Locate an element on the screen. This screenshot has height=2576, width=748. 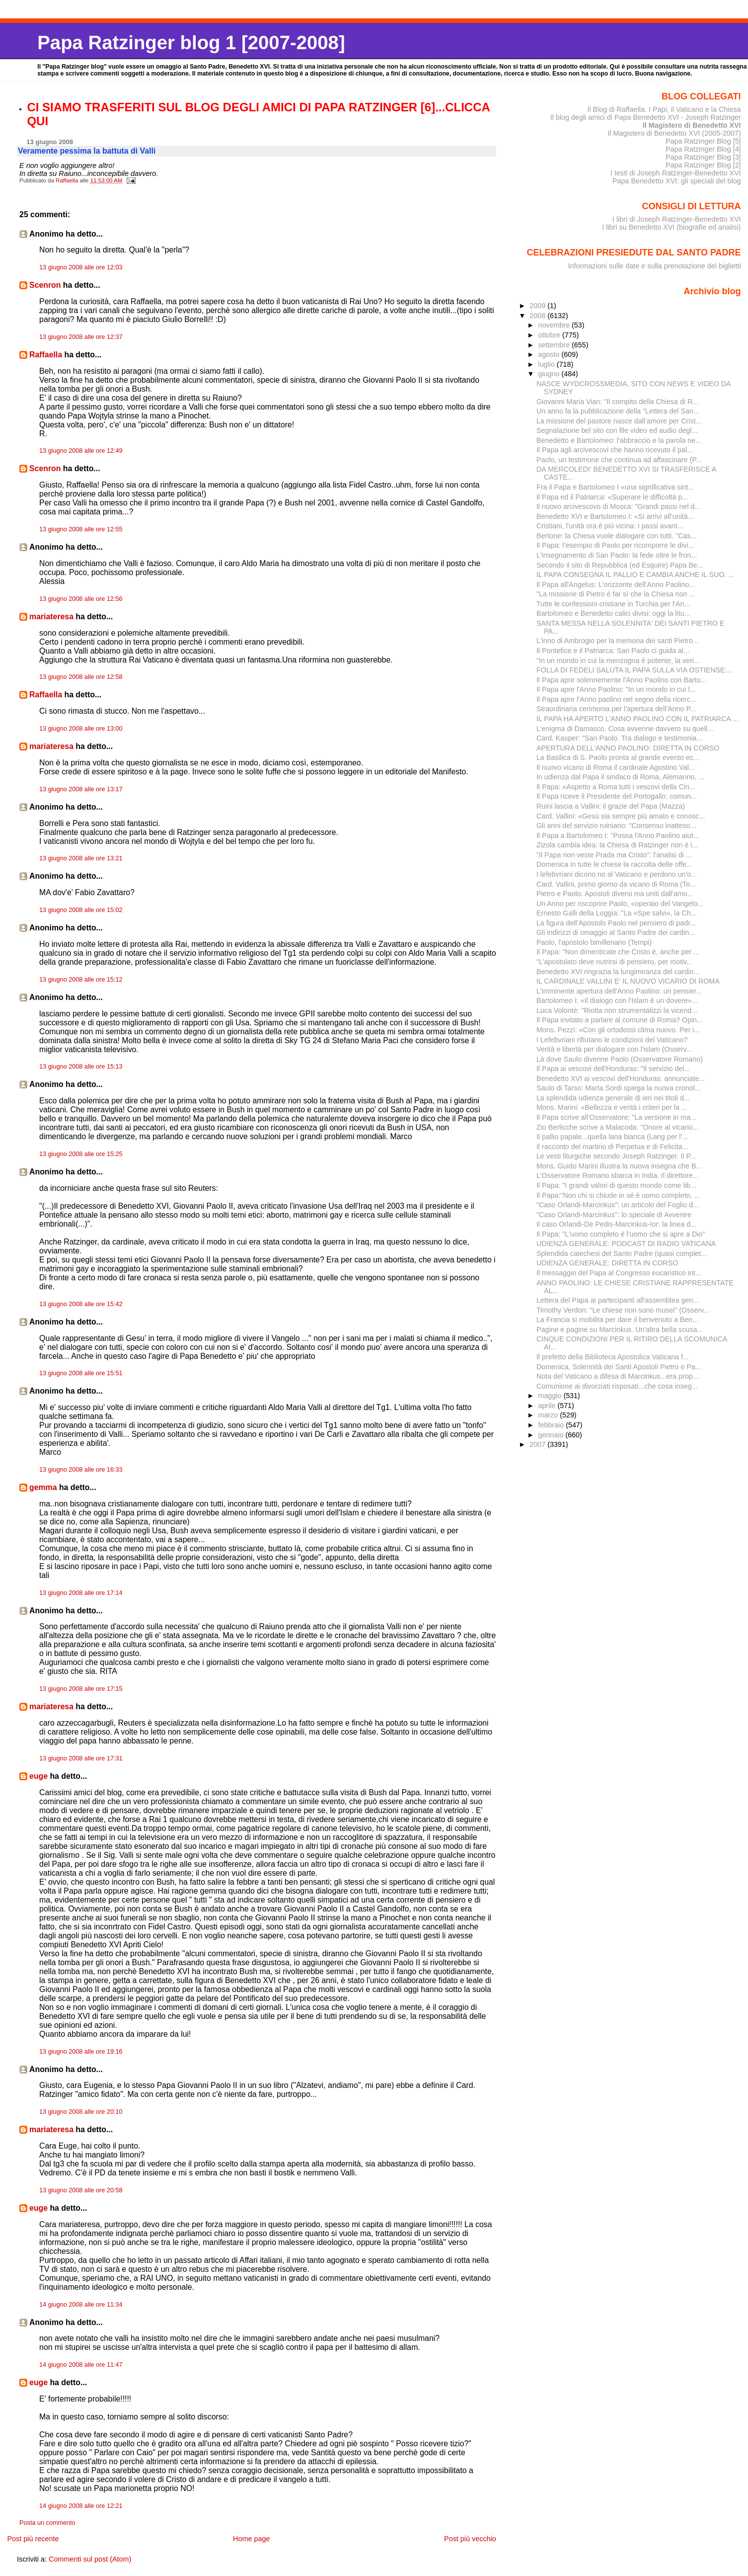
Il Papa ed il Patriarca: «Superare le difficoltà p... is located at coordinates (612, 497).